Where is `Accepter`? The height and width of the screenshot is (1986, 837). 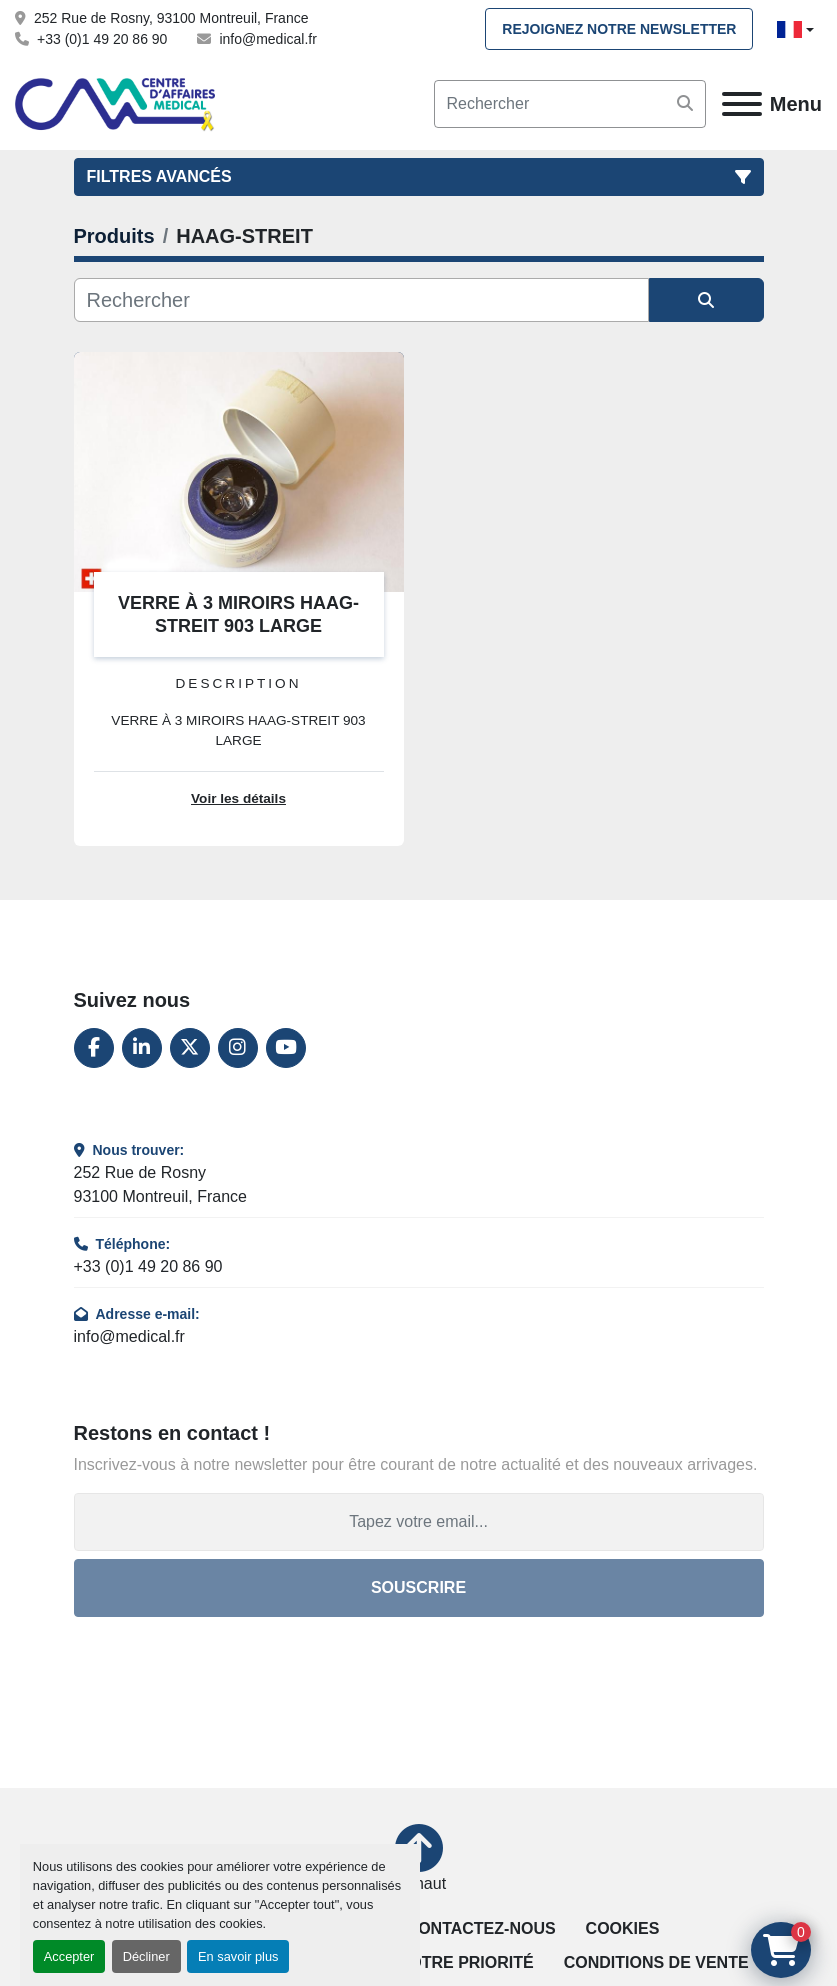 Accepter is located at coordinates (69, 1956).